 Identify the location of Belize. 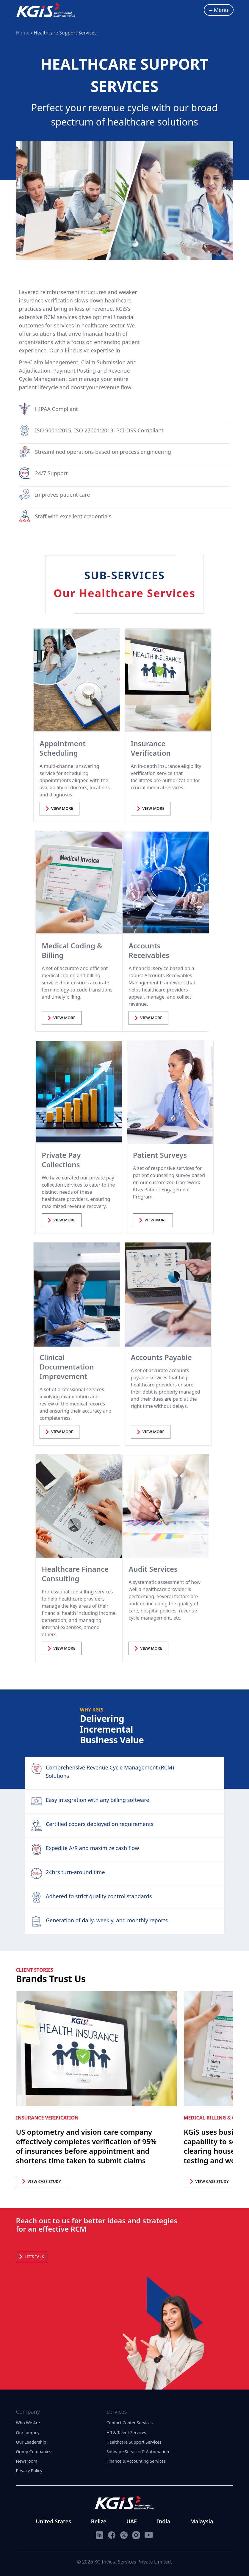
(99, 2521).